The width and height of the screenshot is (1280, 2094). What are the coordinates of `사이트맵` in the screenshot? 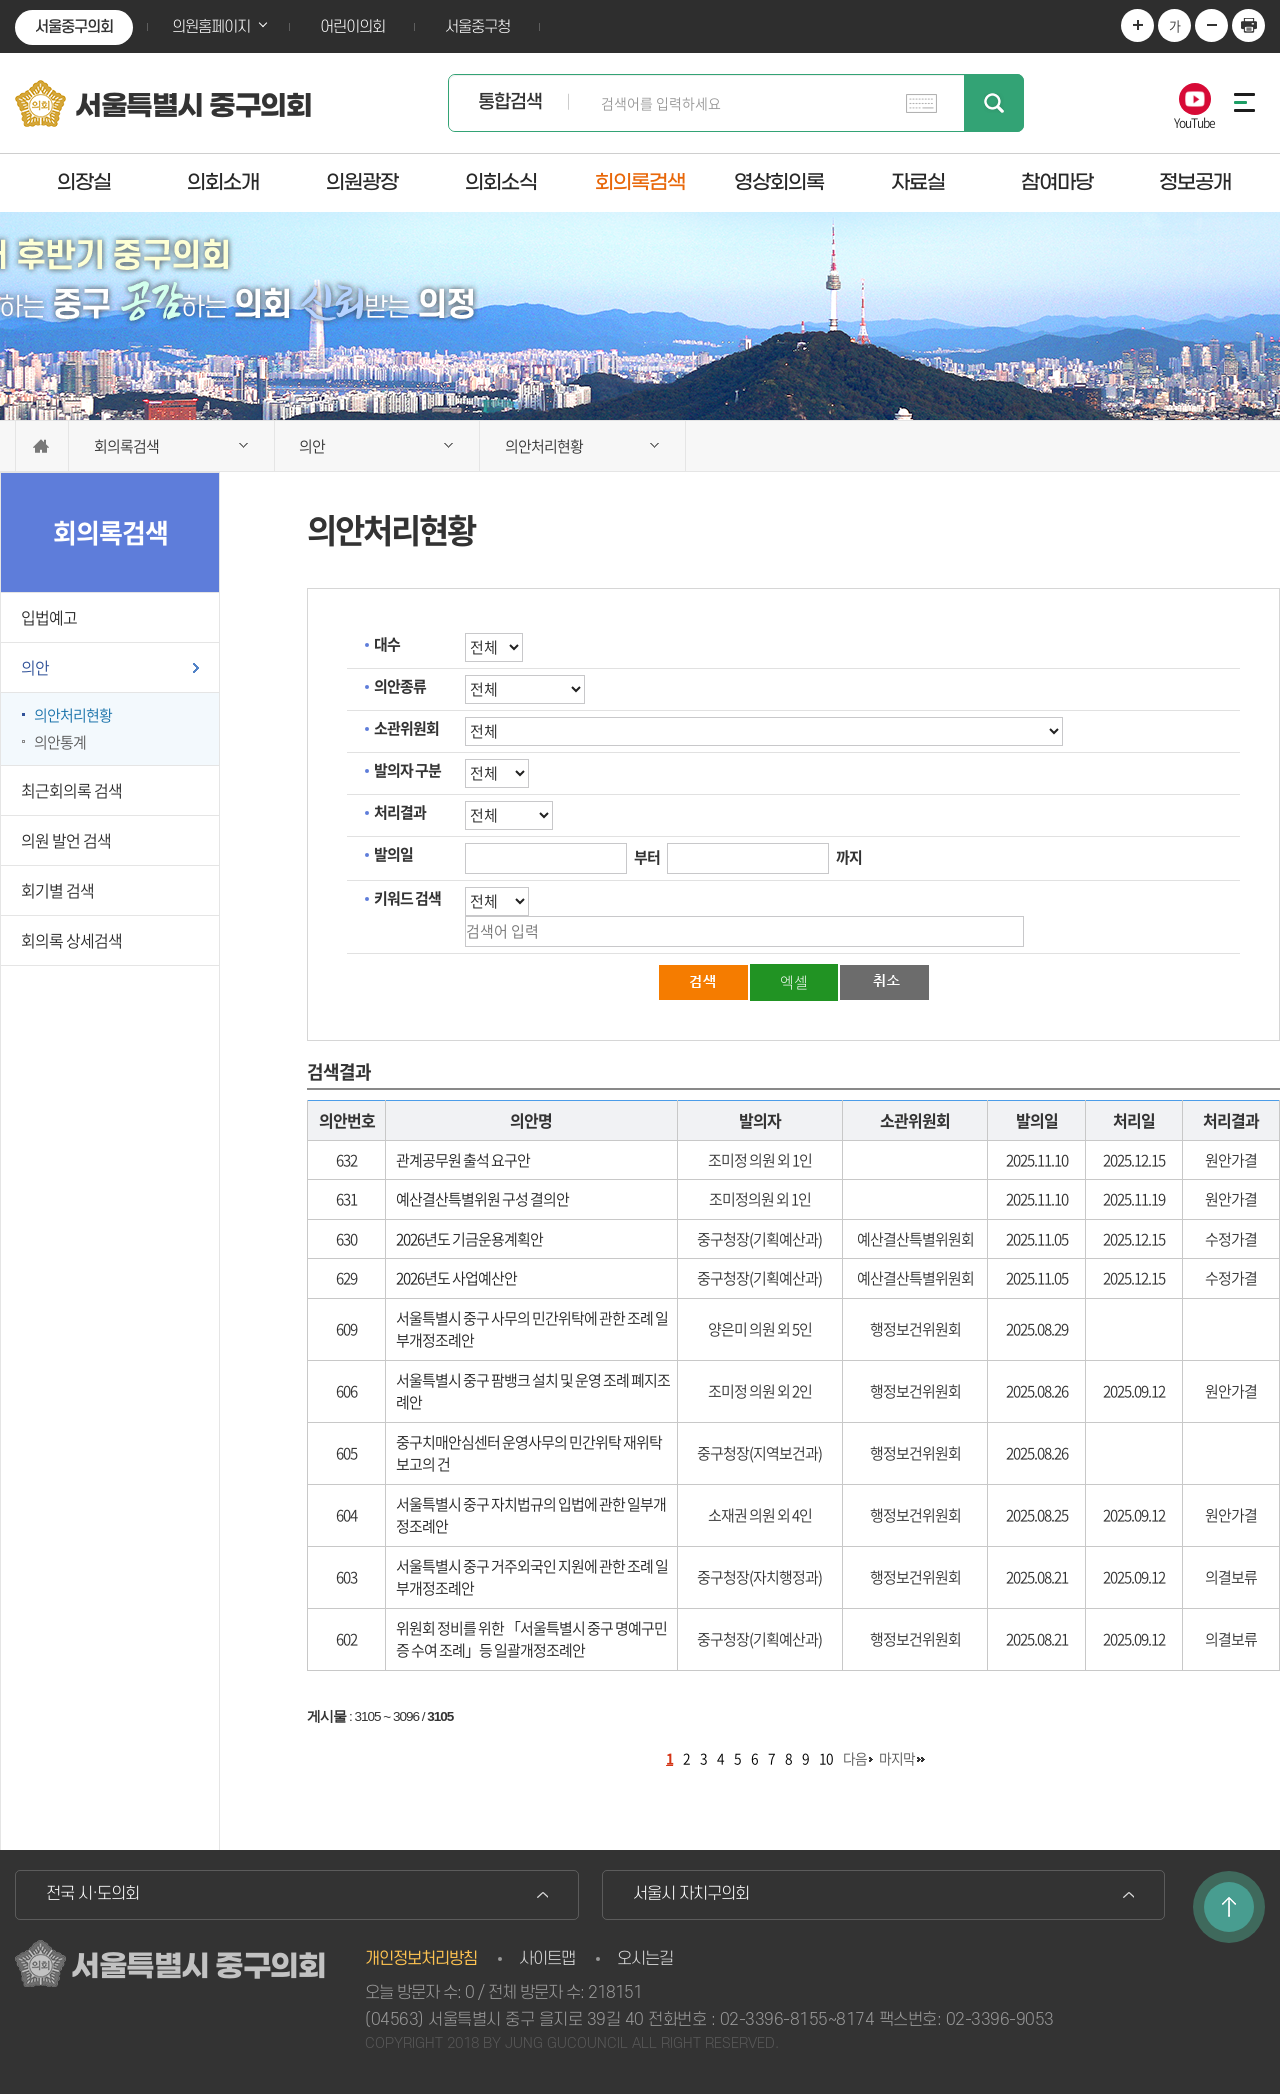 It's located at (547, 1959).